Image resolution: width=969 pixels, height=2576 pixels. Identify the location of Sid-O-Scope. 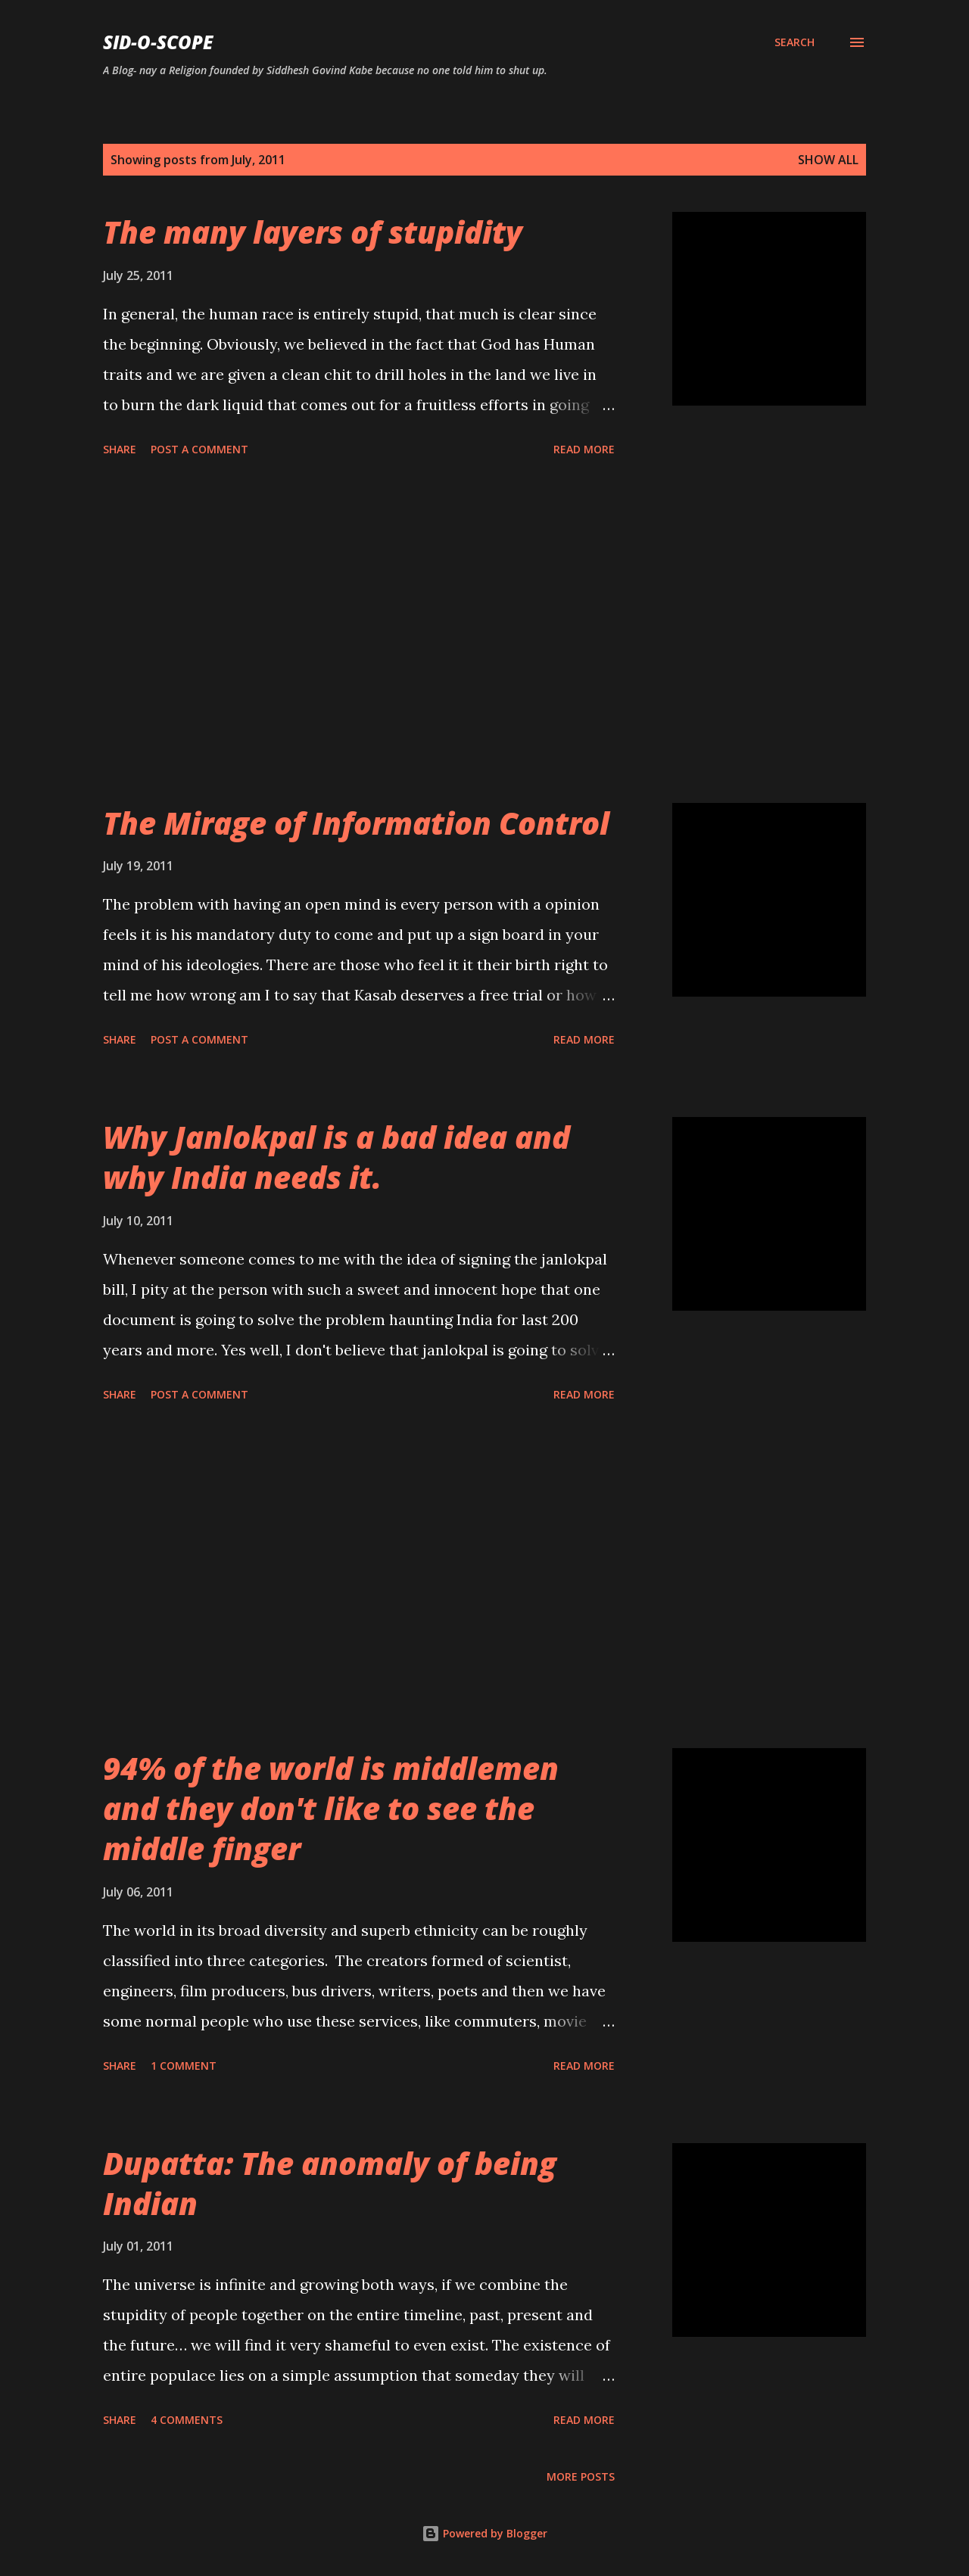
(158, 42).